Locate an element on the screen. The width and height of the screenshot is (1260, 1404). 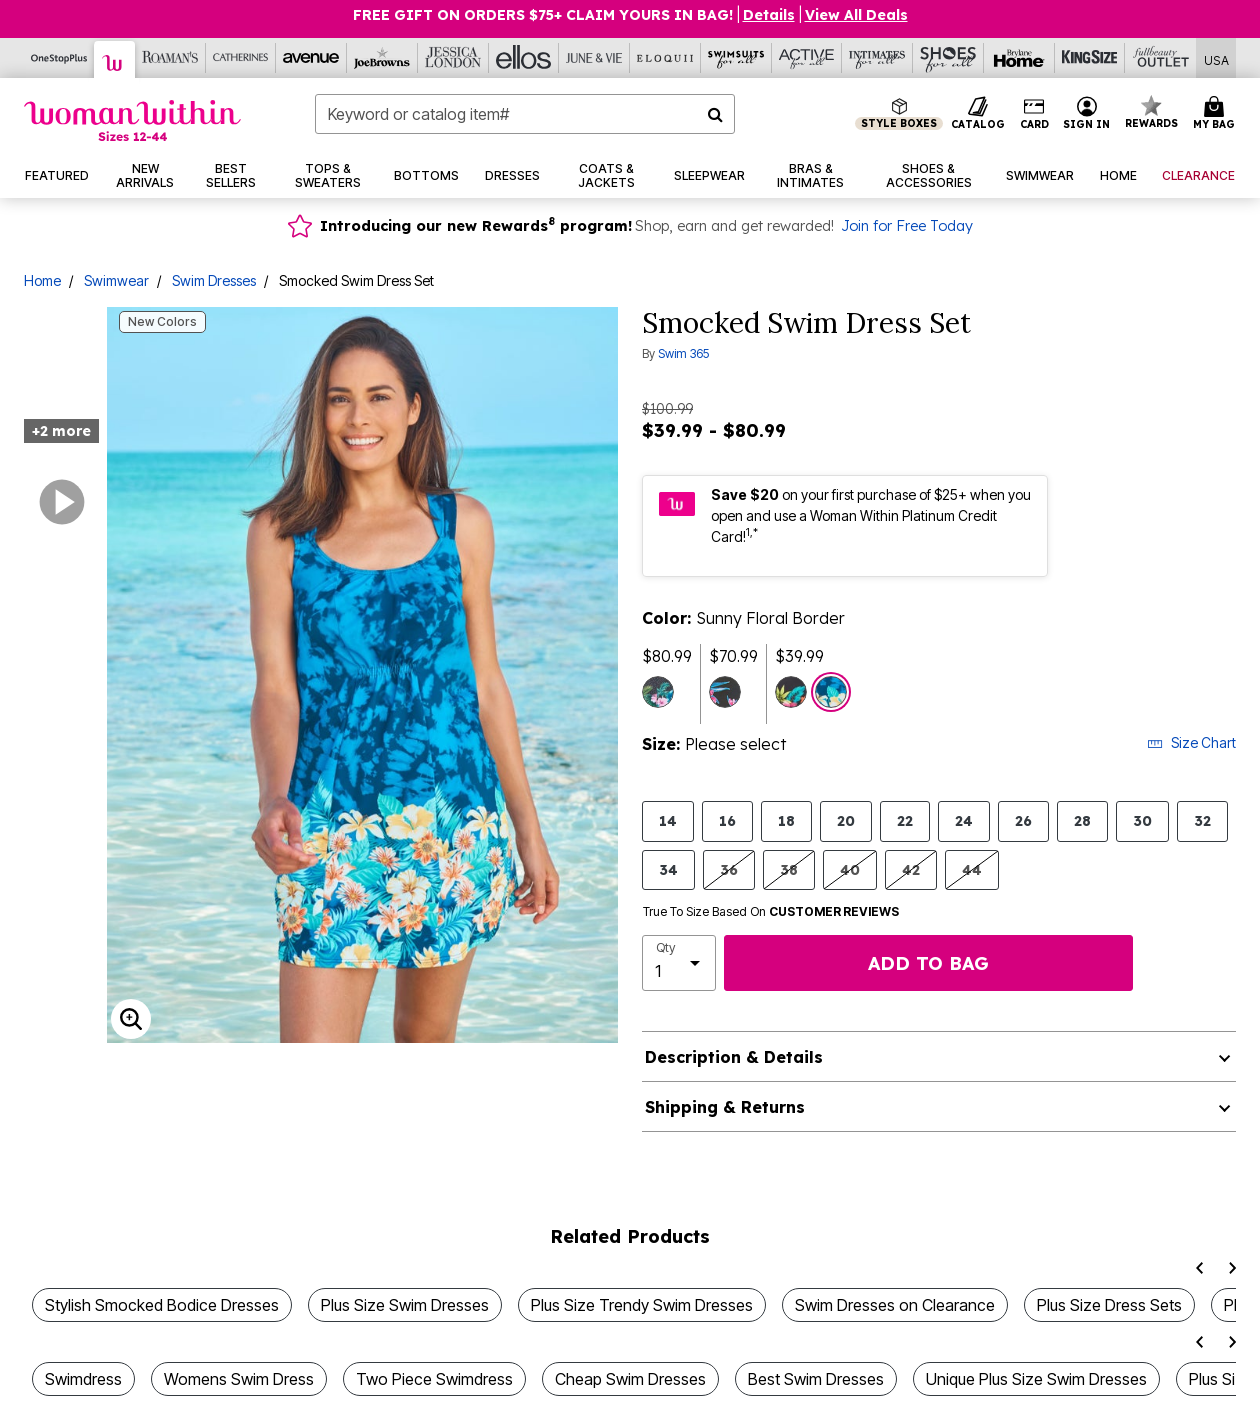
[Roaman's] is located at coordinates (170, 58).